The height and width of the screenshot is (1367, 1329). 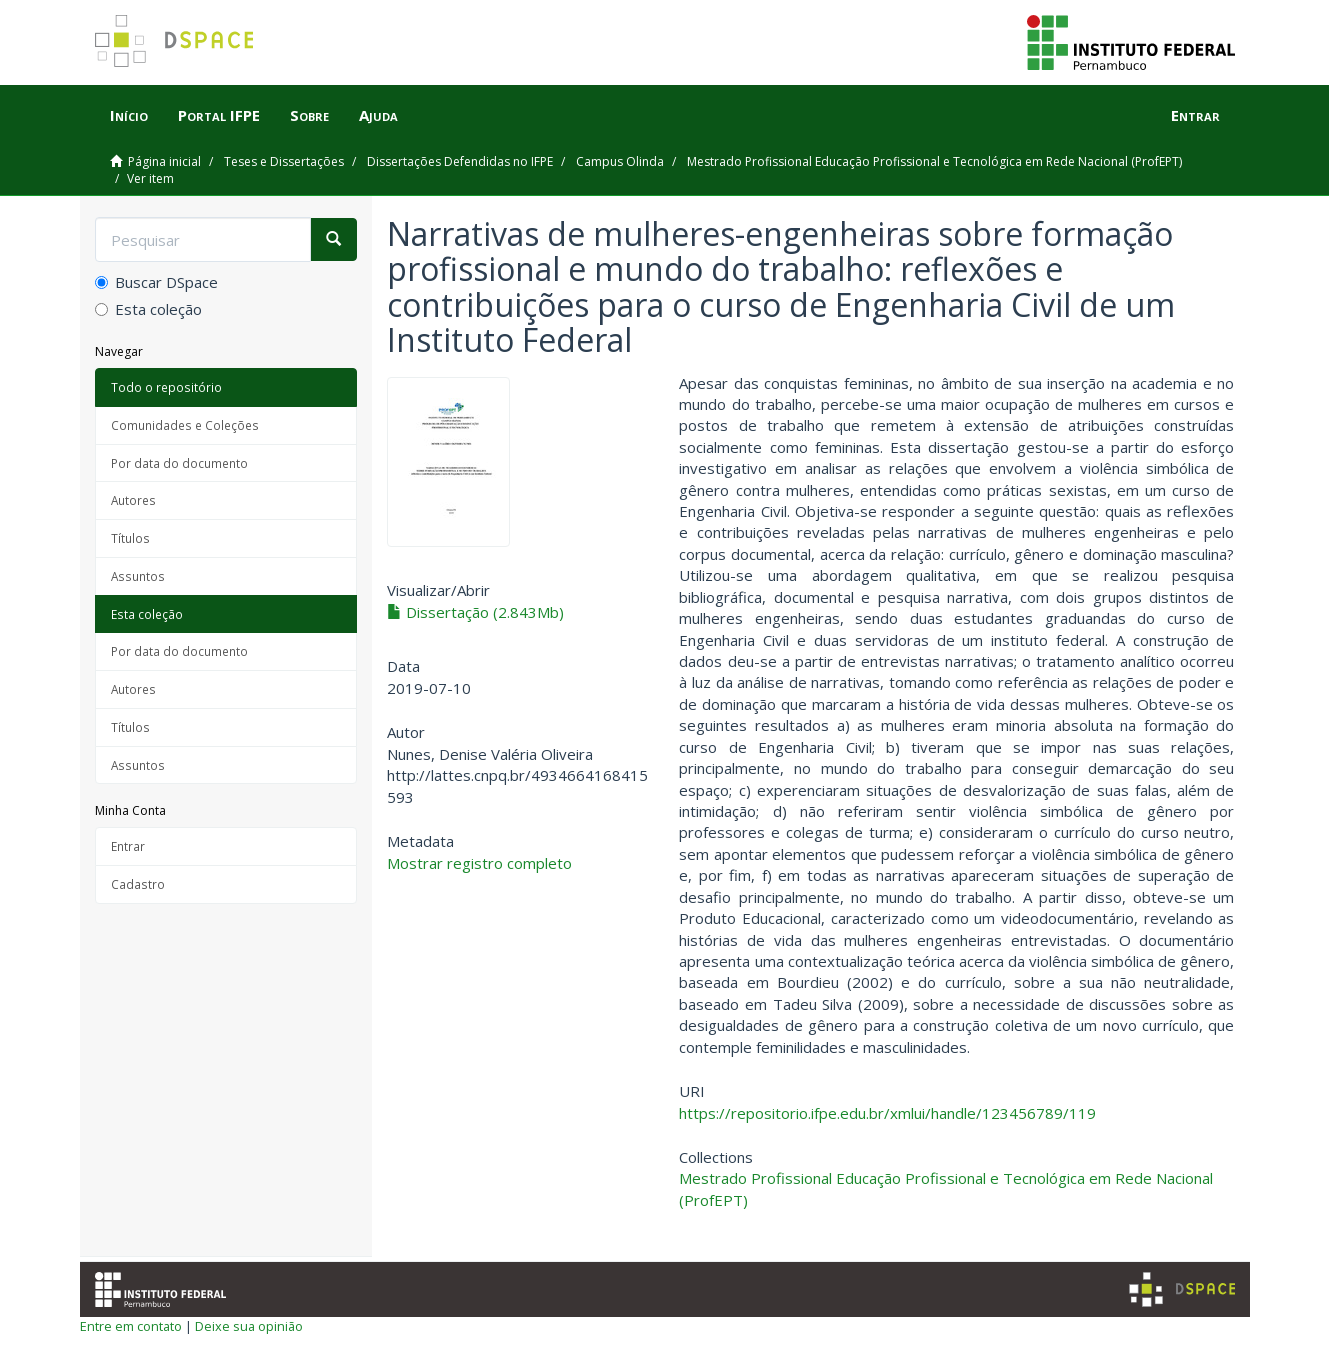 I want to click on Entrar, so click(x=128, y=846).